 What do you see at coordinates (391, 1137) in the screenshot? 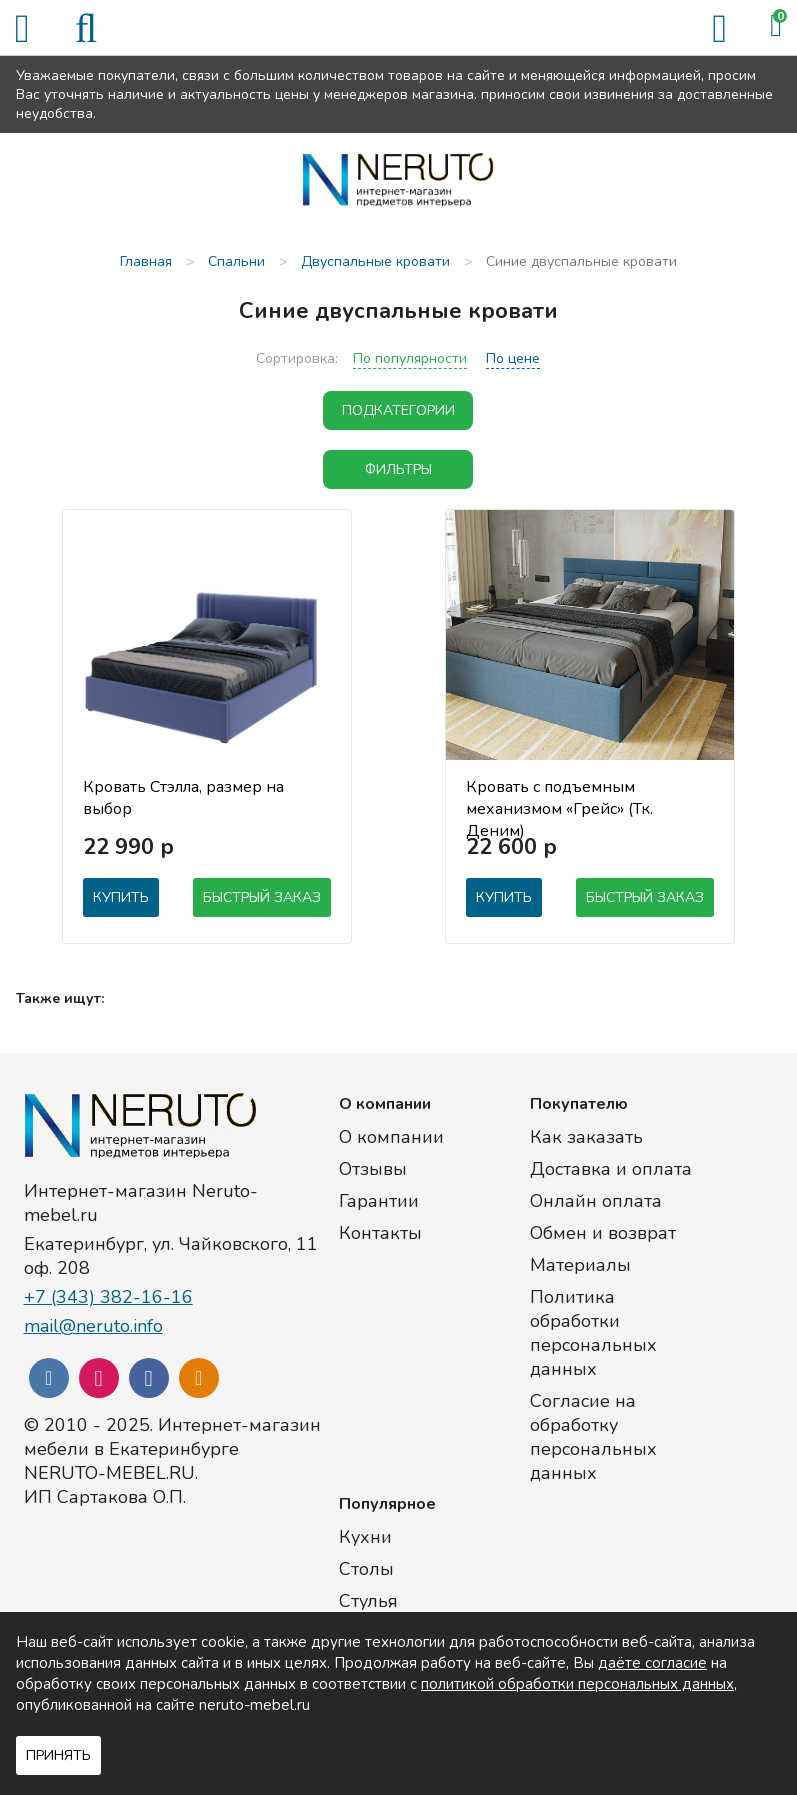
I see `О компании` at bounding box center [391, 1137].